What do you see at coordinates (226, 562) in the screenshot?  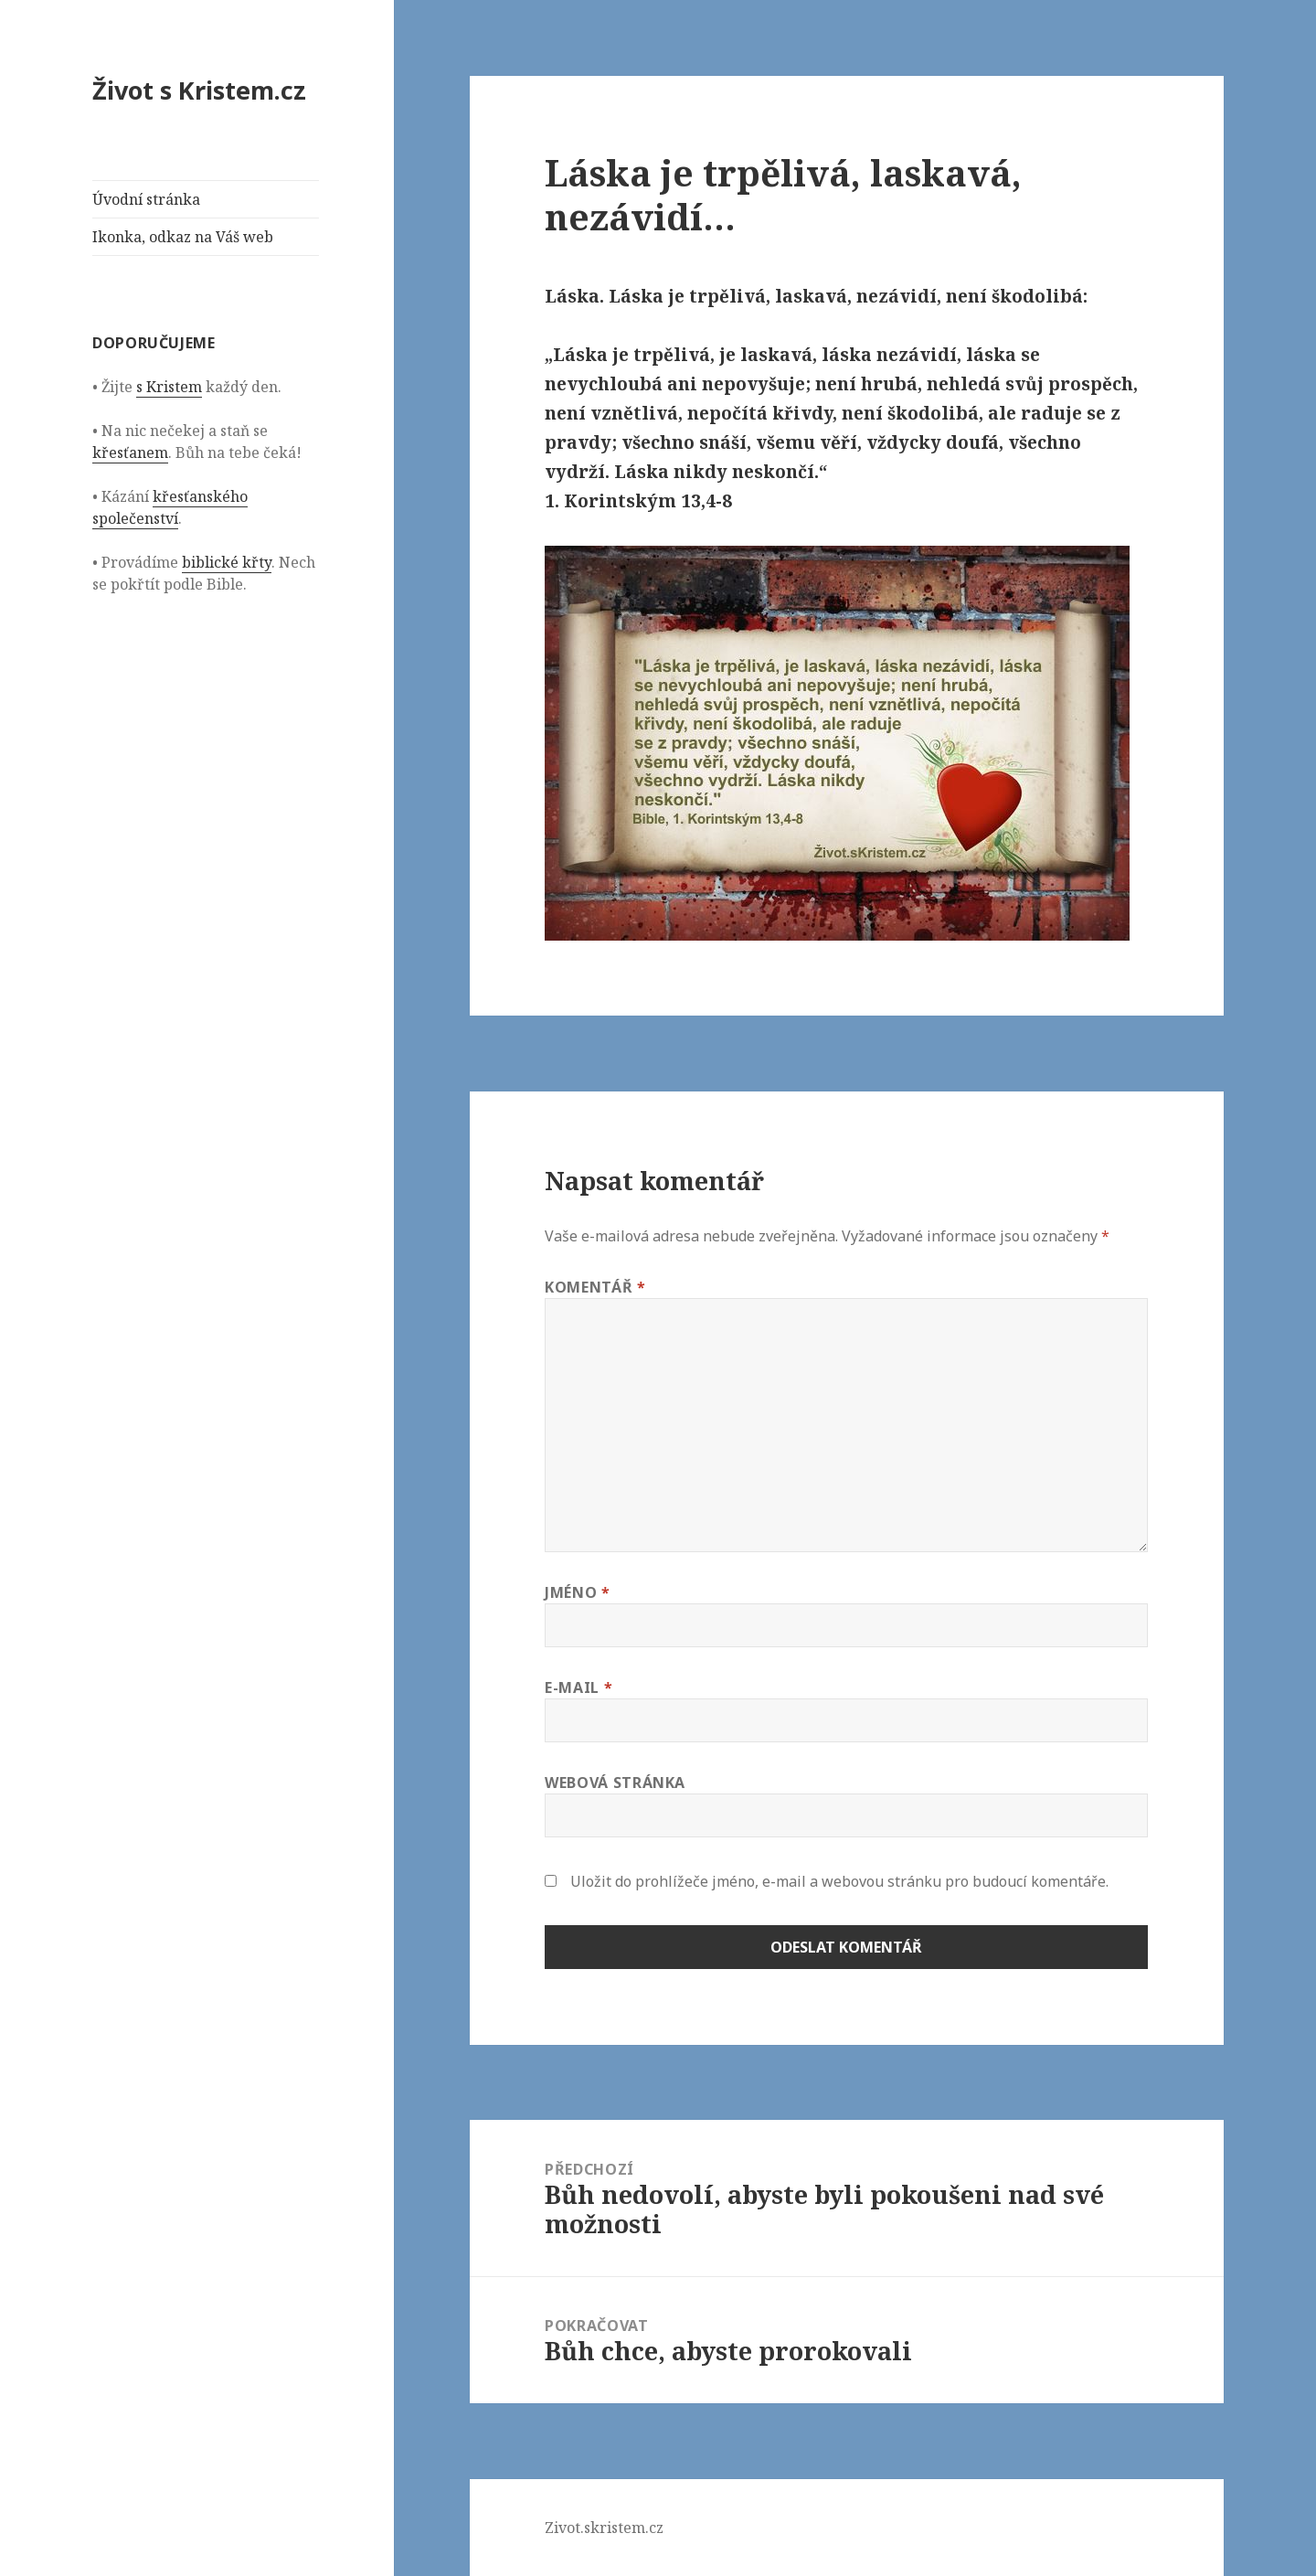 I see `biblické křty` at bounding box center [226, 562].